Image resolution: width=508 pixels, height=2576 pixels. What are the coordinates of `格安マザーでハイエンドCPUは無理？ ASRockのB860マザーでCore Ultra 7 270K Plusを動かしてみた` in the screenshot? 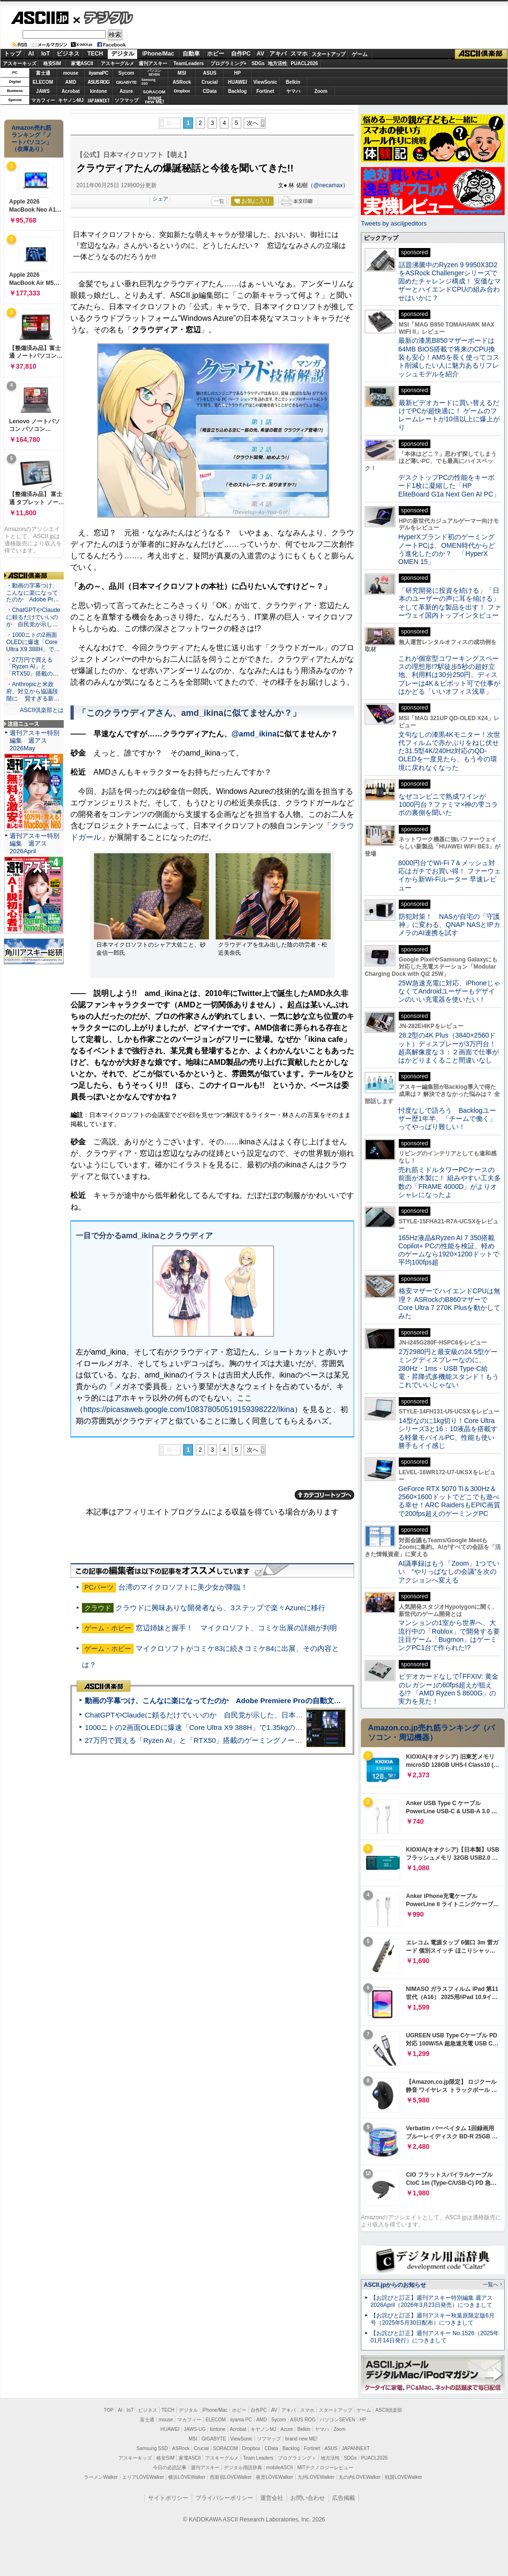 It's located at (449, 1303).